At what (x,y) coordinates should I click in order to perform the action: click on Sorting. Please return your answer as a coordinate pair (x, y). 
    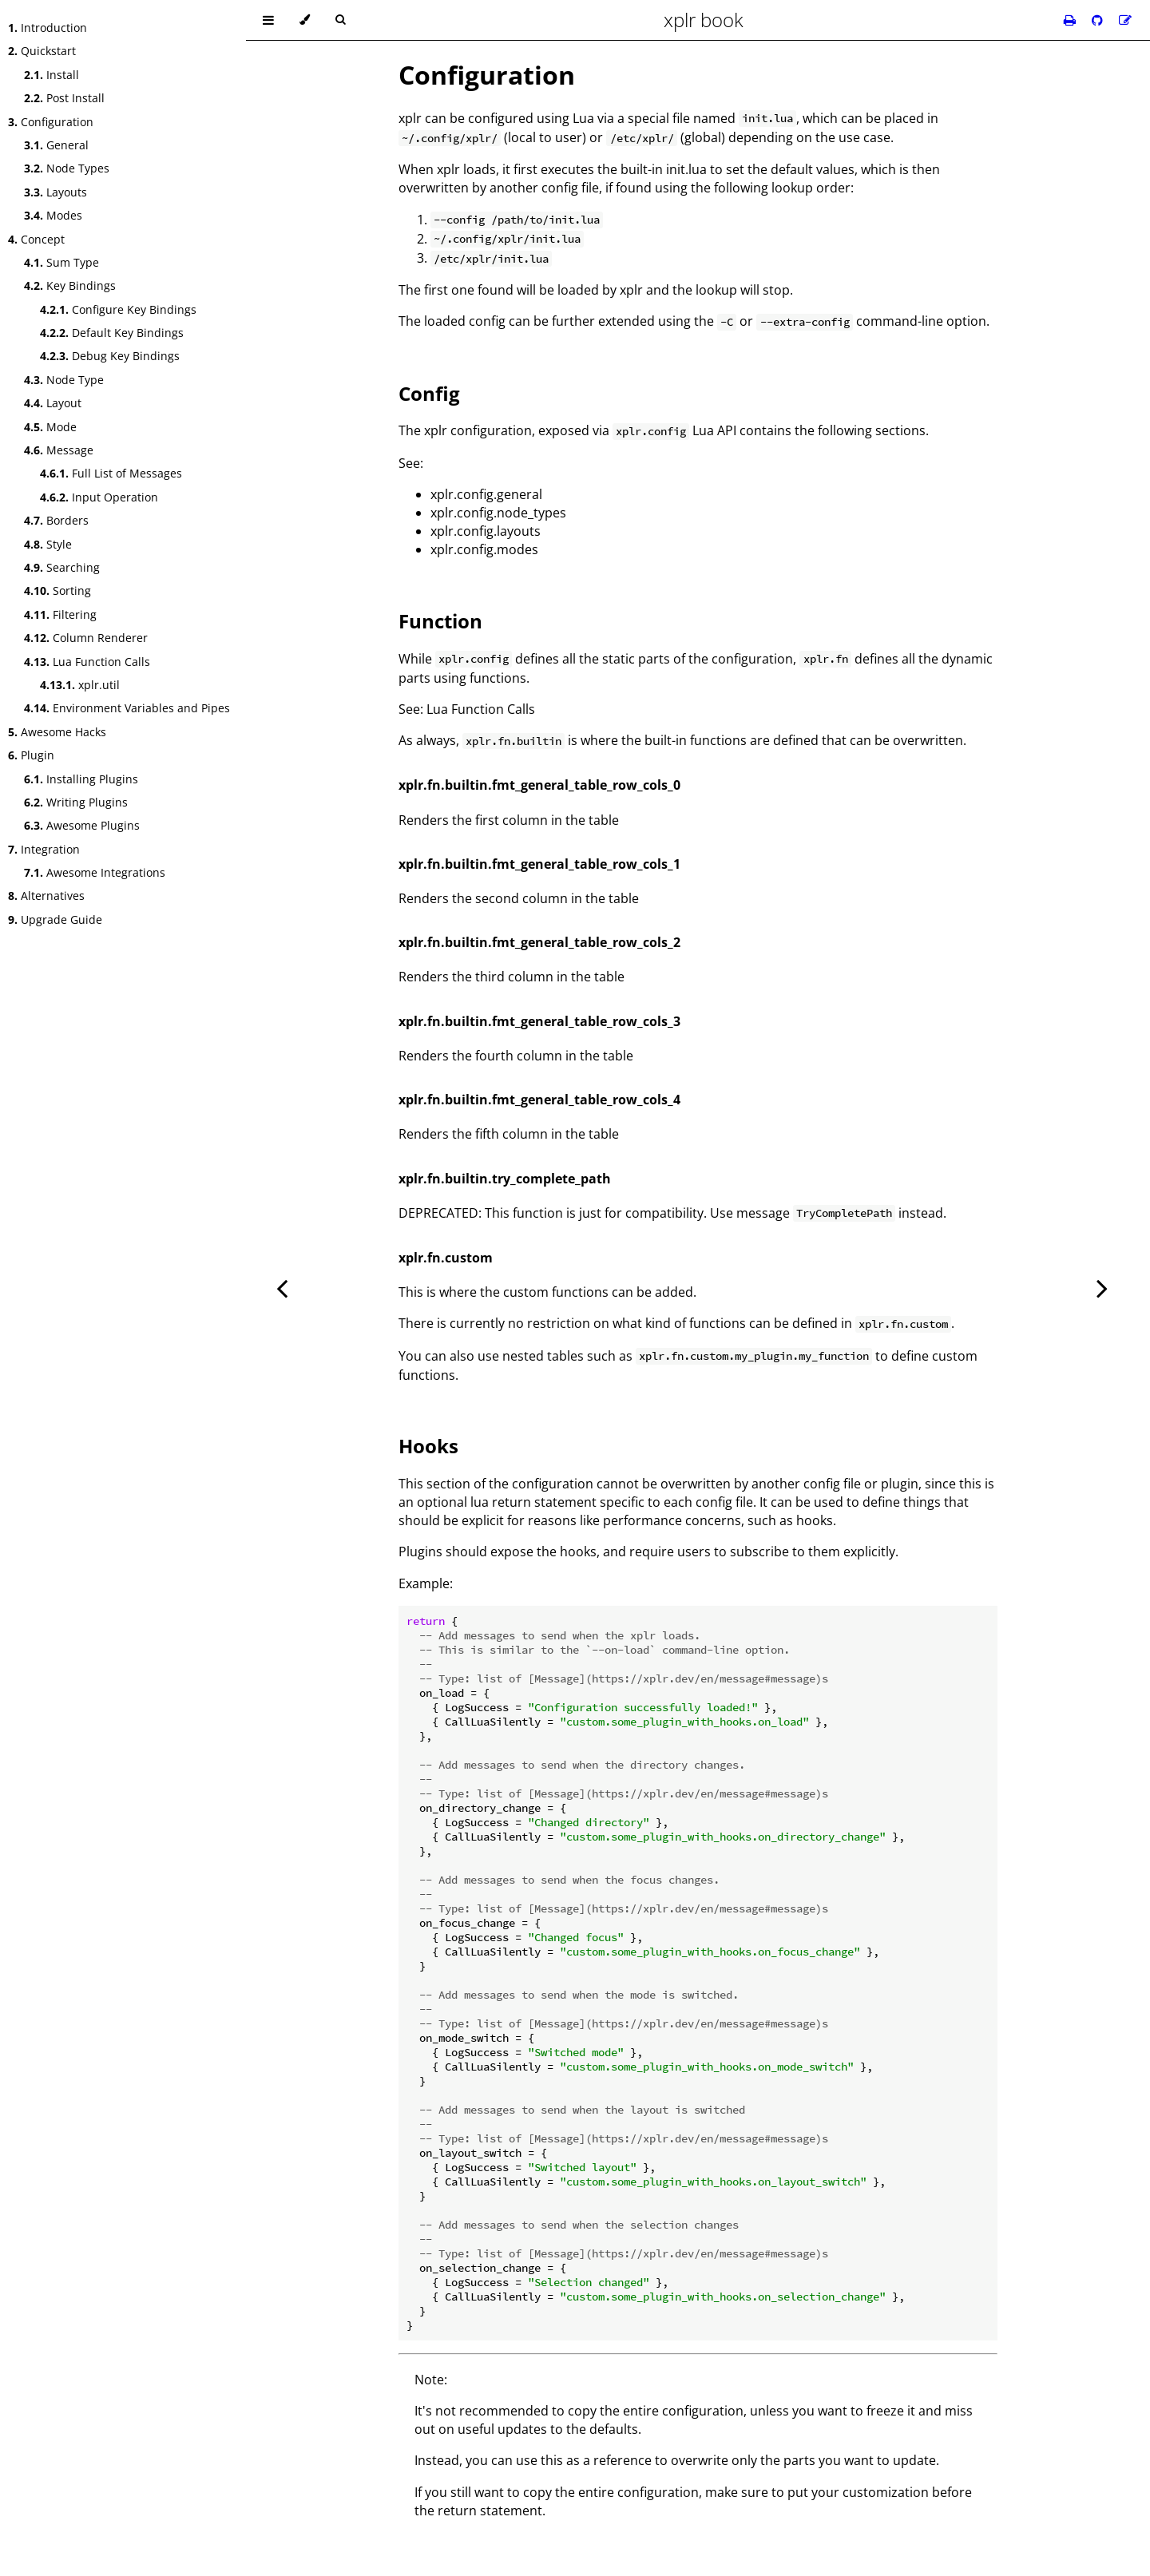
    Looking at the image, I should click on (57, 590).